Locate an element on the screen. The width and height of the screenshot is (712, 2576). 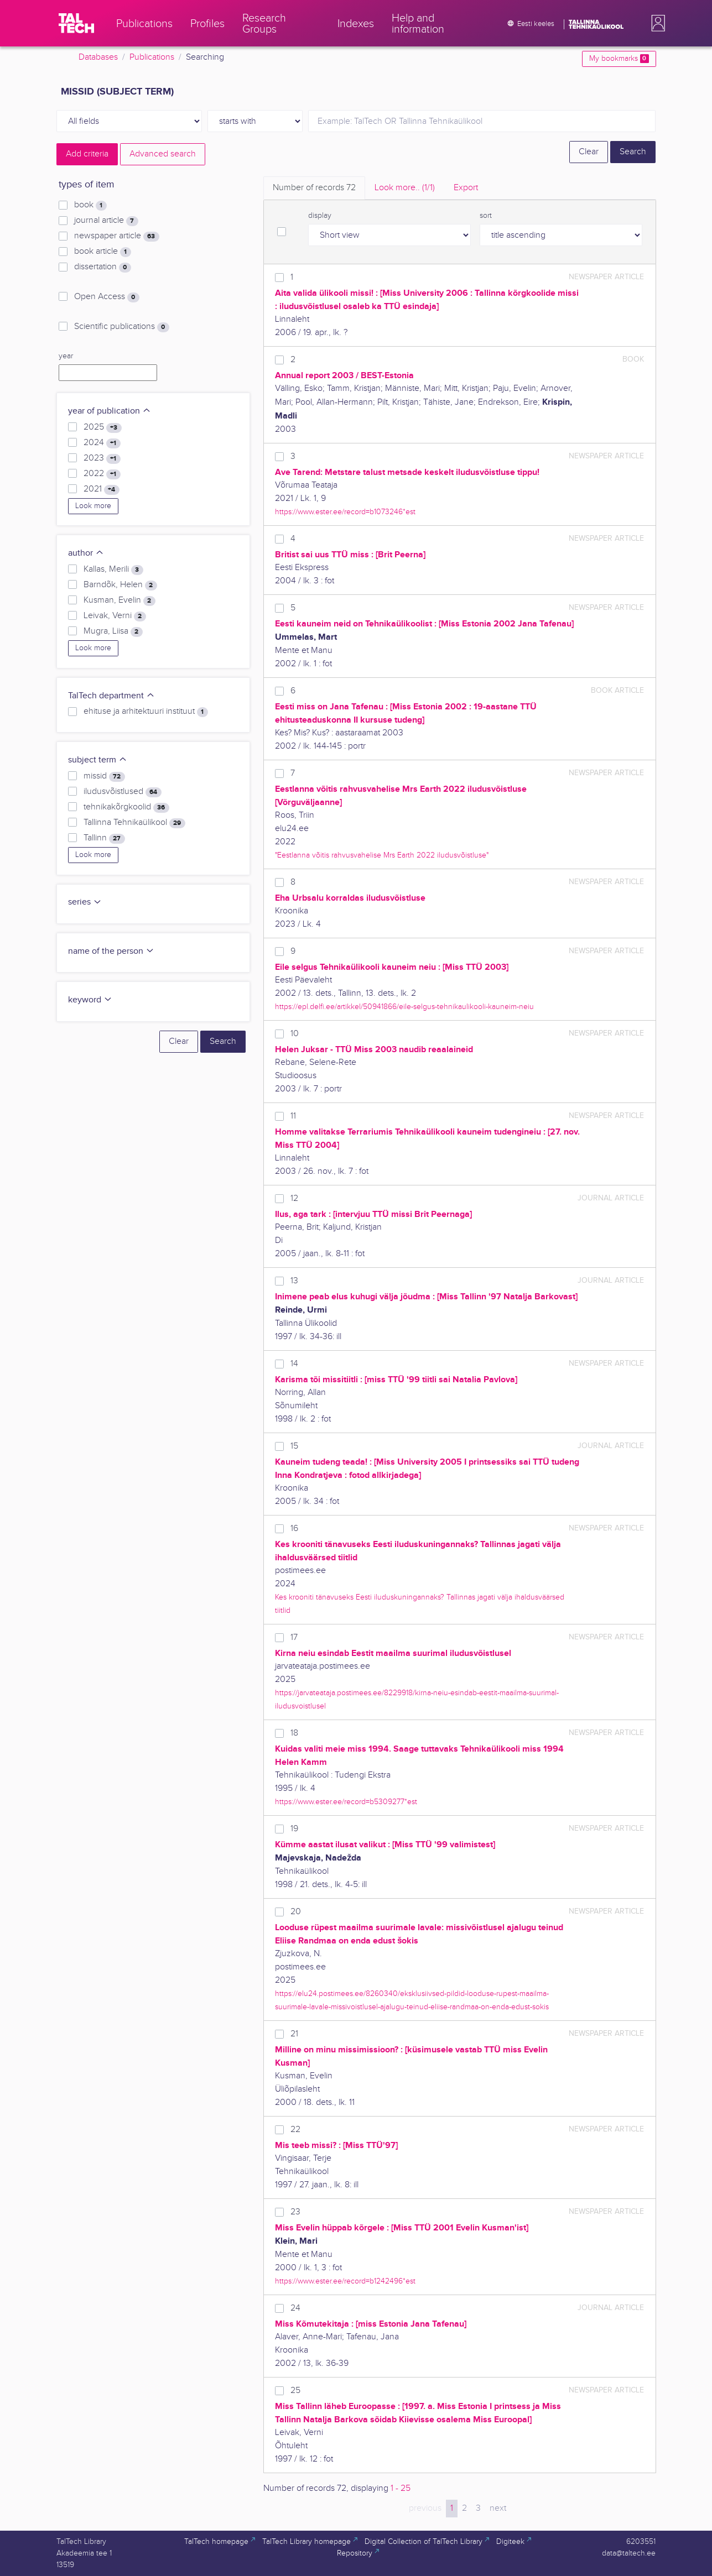
21 is located at coordinates (294, 2034).